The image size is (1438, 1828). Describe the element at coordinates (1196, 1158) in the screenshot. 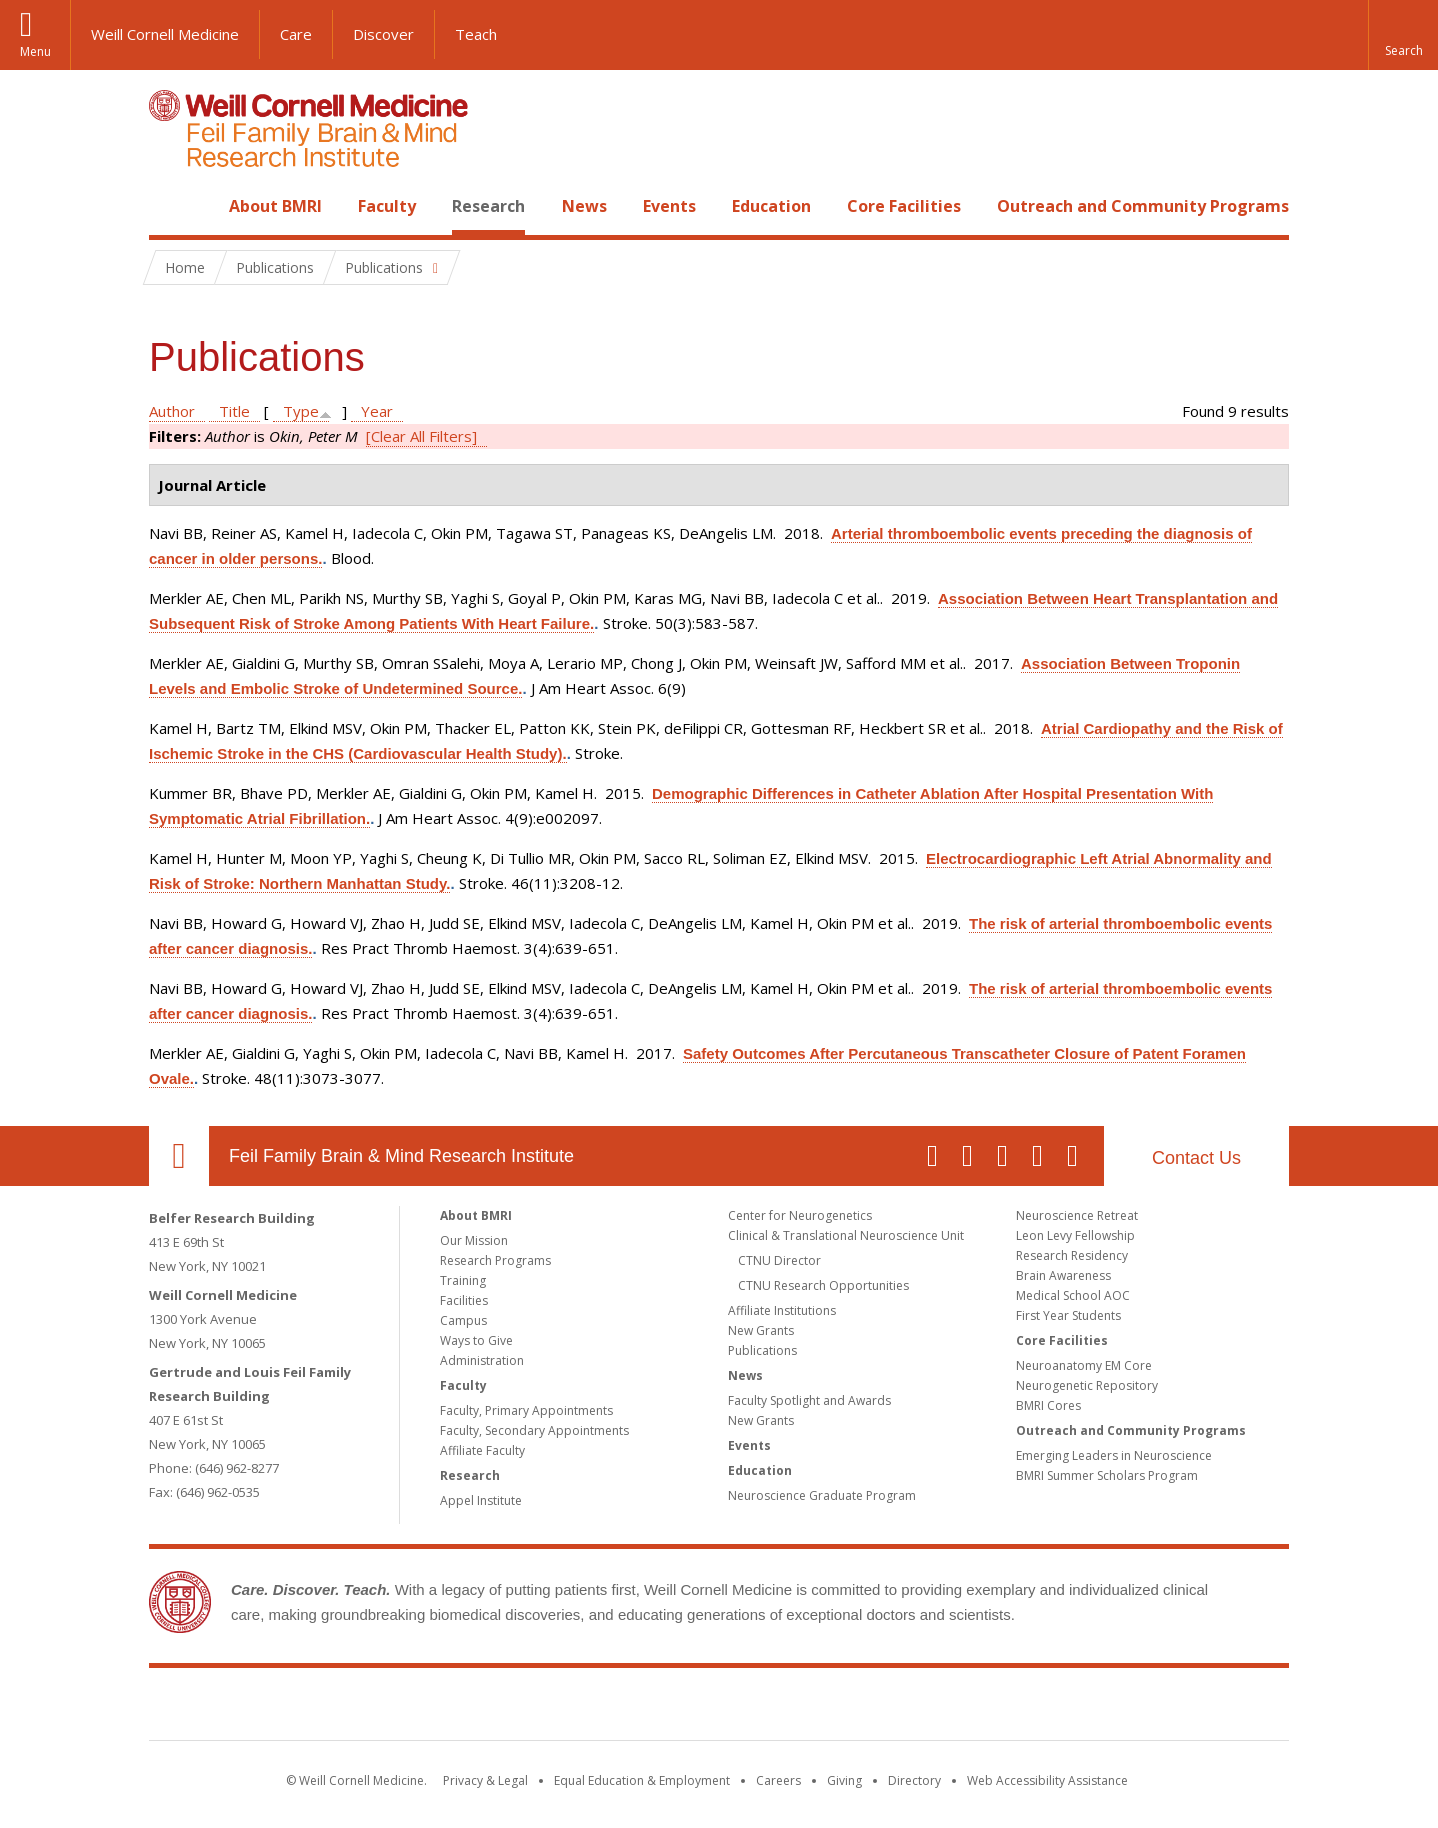

I see `Contact Us` at that location.